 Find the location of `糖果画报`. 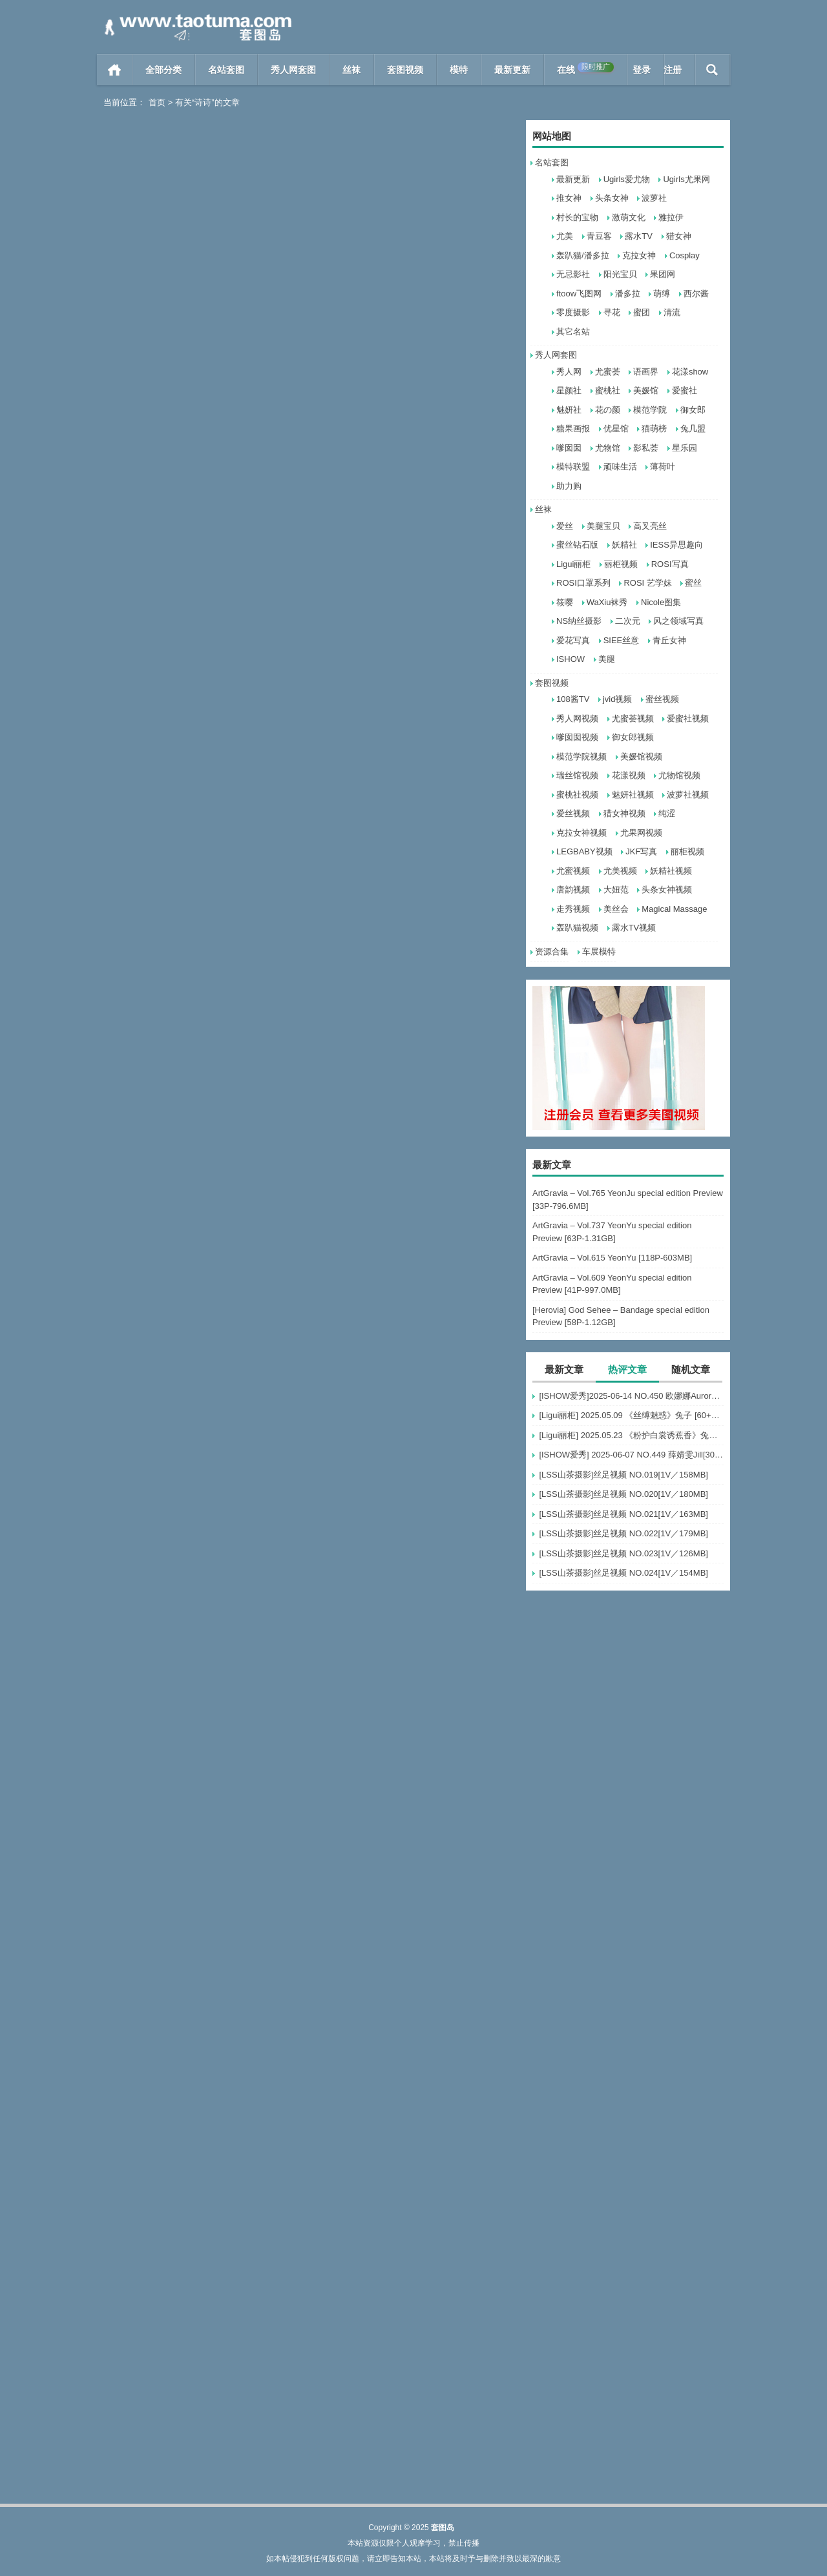

糖果画报 is located at coordinates (573, 428).